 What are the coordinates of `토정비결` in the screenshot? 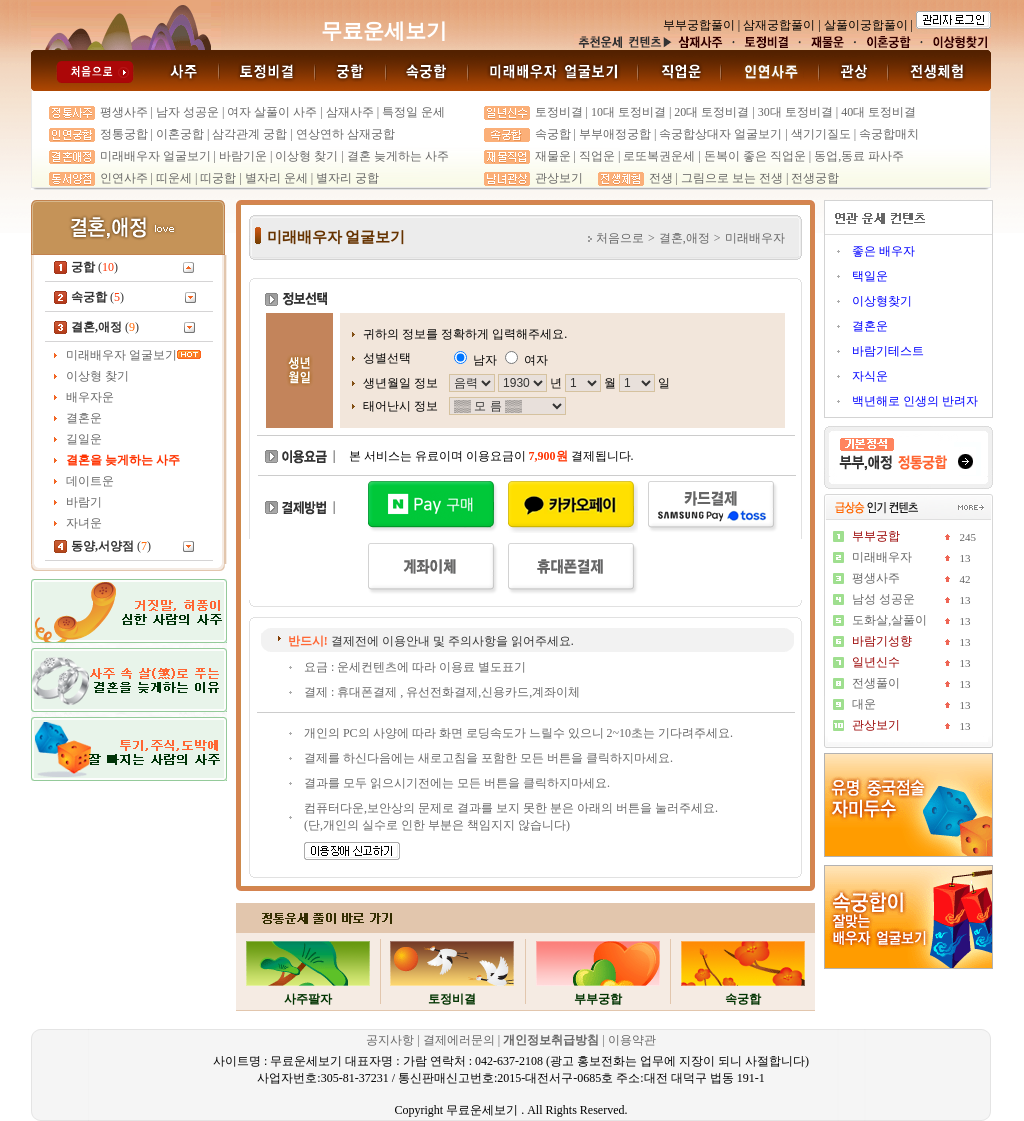 It's located at (559, 112).